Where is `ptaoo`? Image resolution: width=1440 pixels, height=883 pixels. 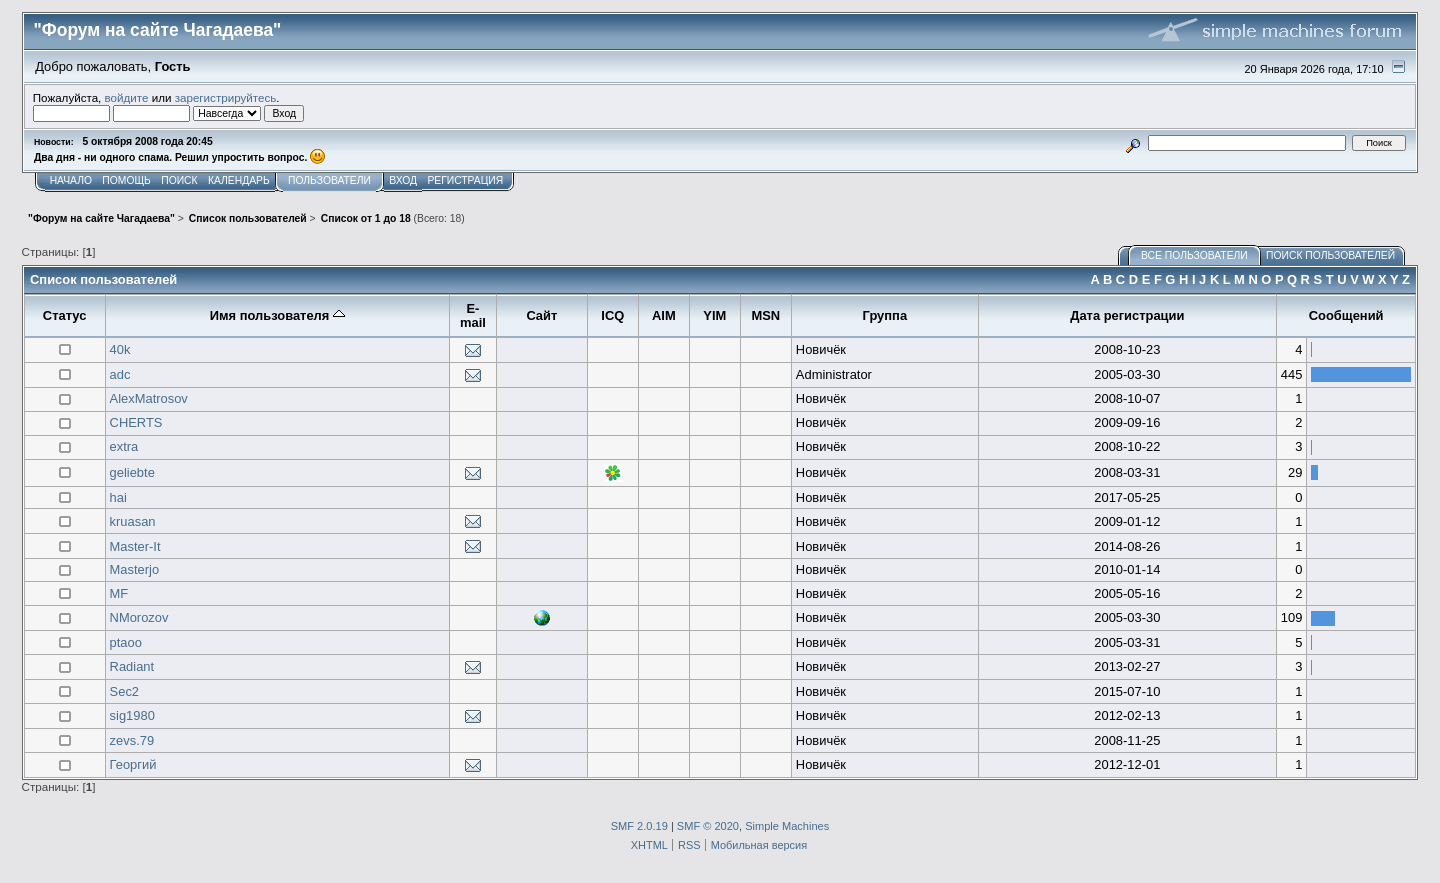 ptaoo is located at coordinates (126, 642).